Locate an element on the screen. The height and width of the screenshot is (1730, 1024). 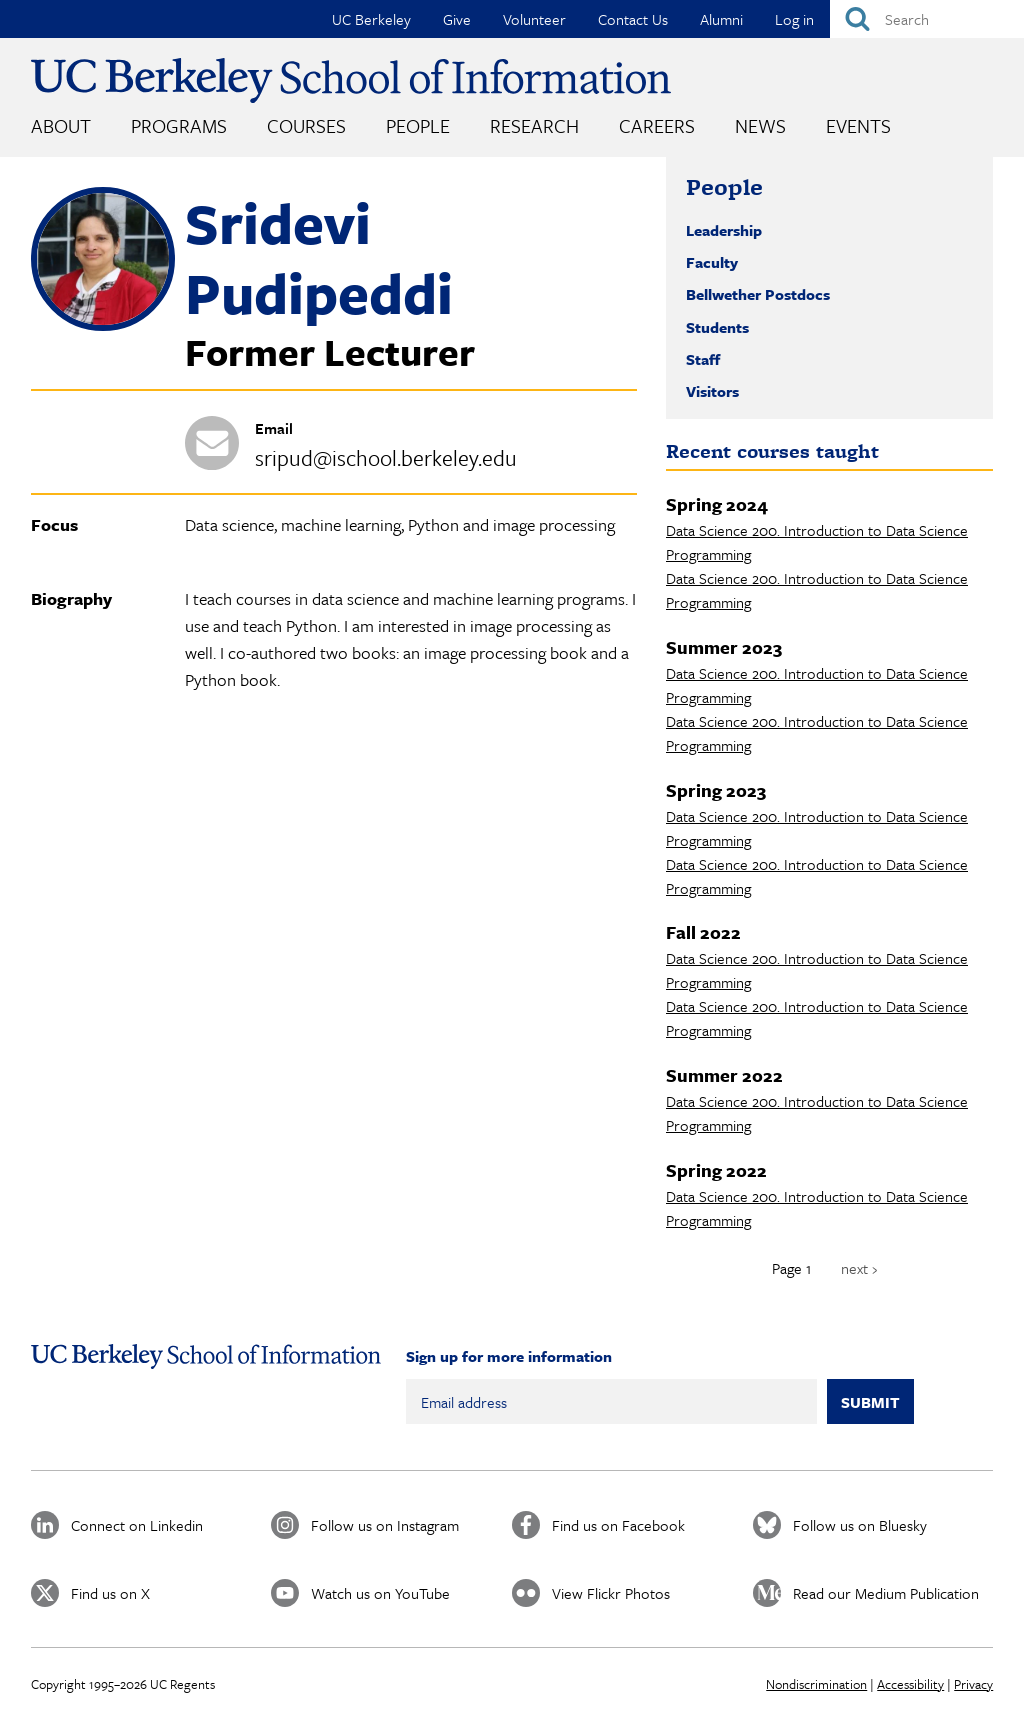
UC Berkeley is located at coordinates (371, 19).